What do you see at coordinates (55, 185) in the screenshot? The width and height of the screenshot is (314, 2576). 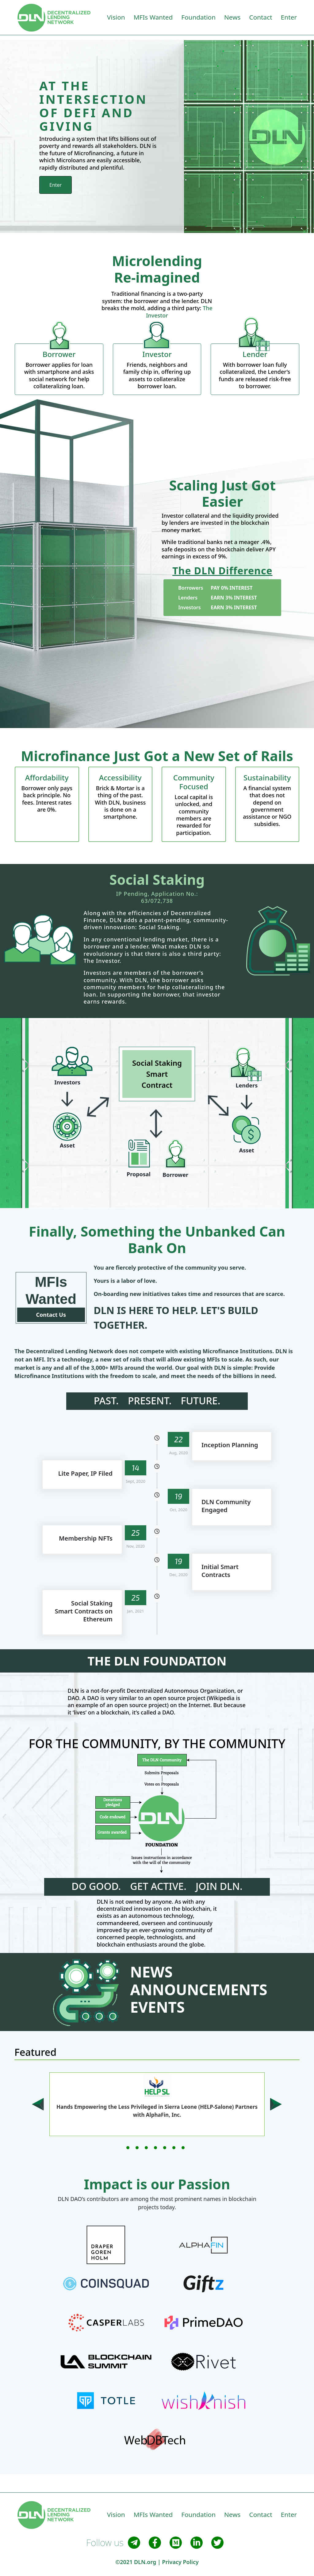 I see `Enter` at bounding box center [55, 185].